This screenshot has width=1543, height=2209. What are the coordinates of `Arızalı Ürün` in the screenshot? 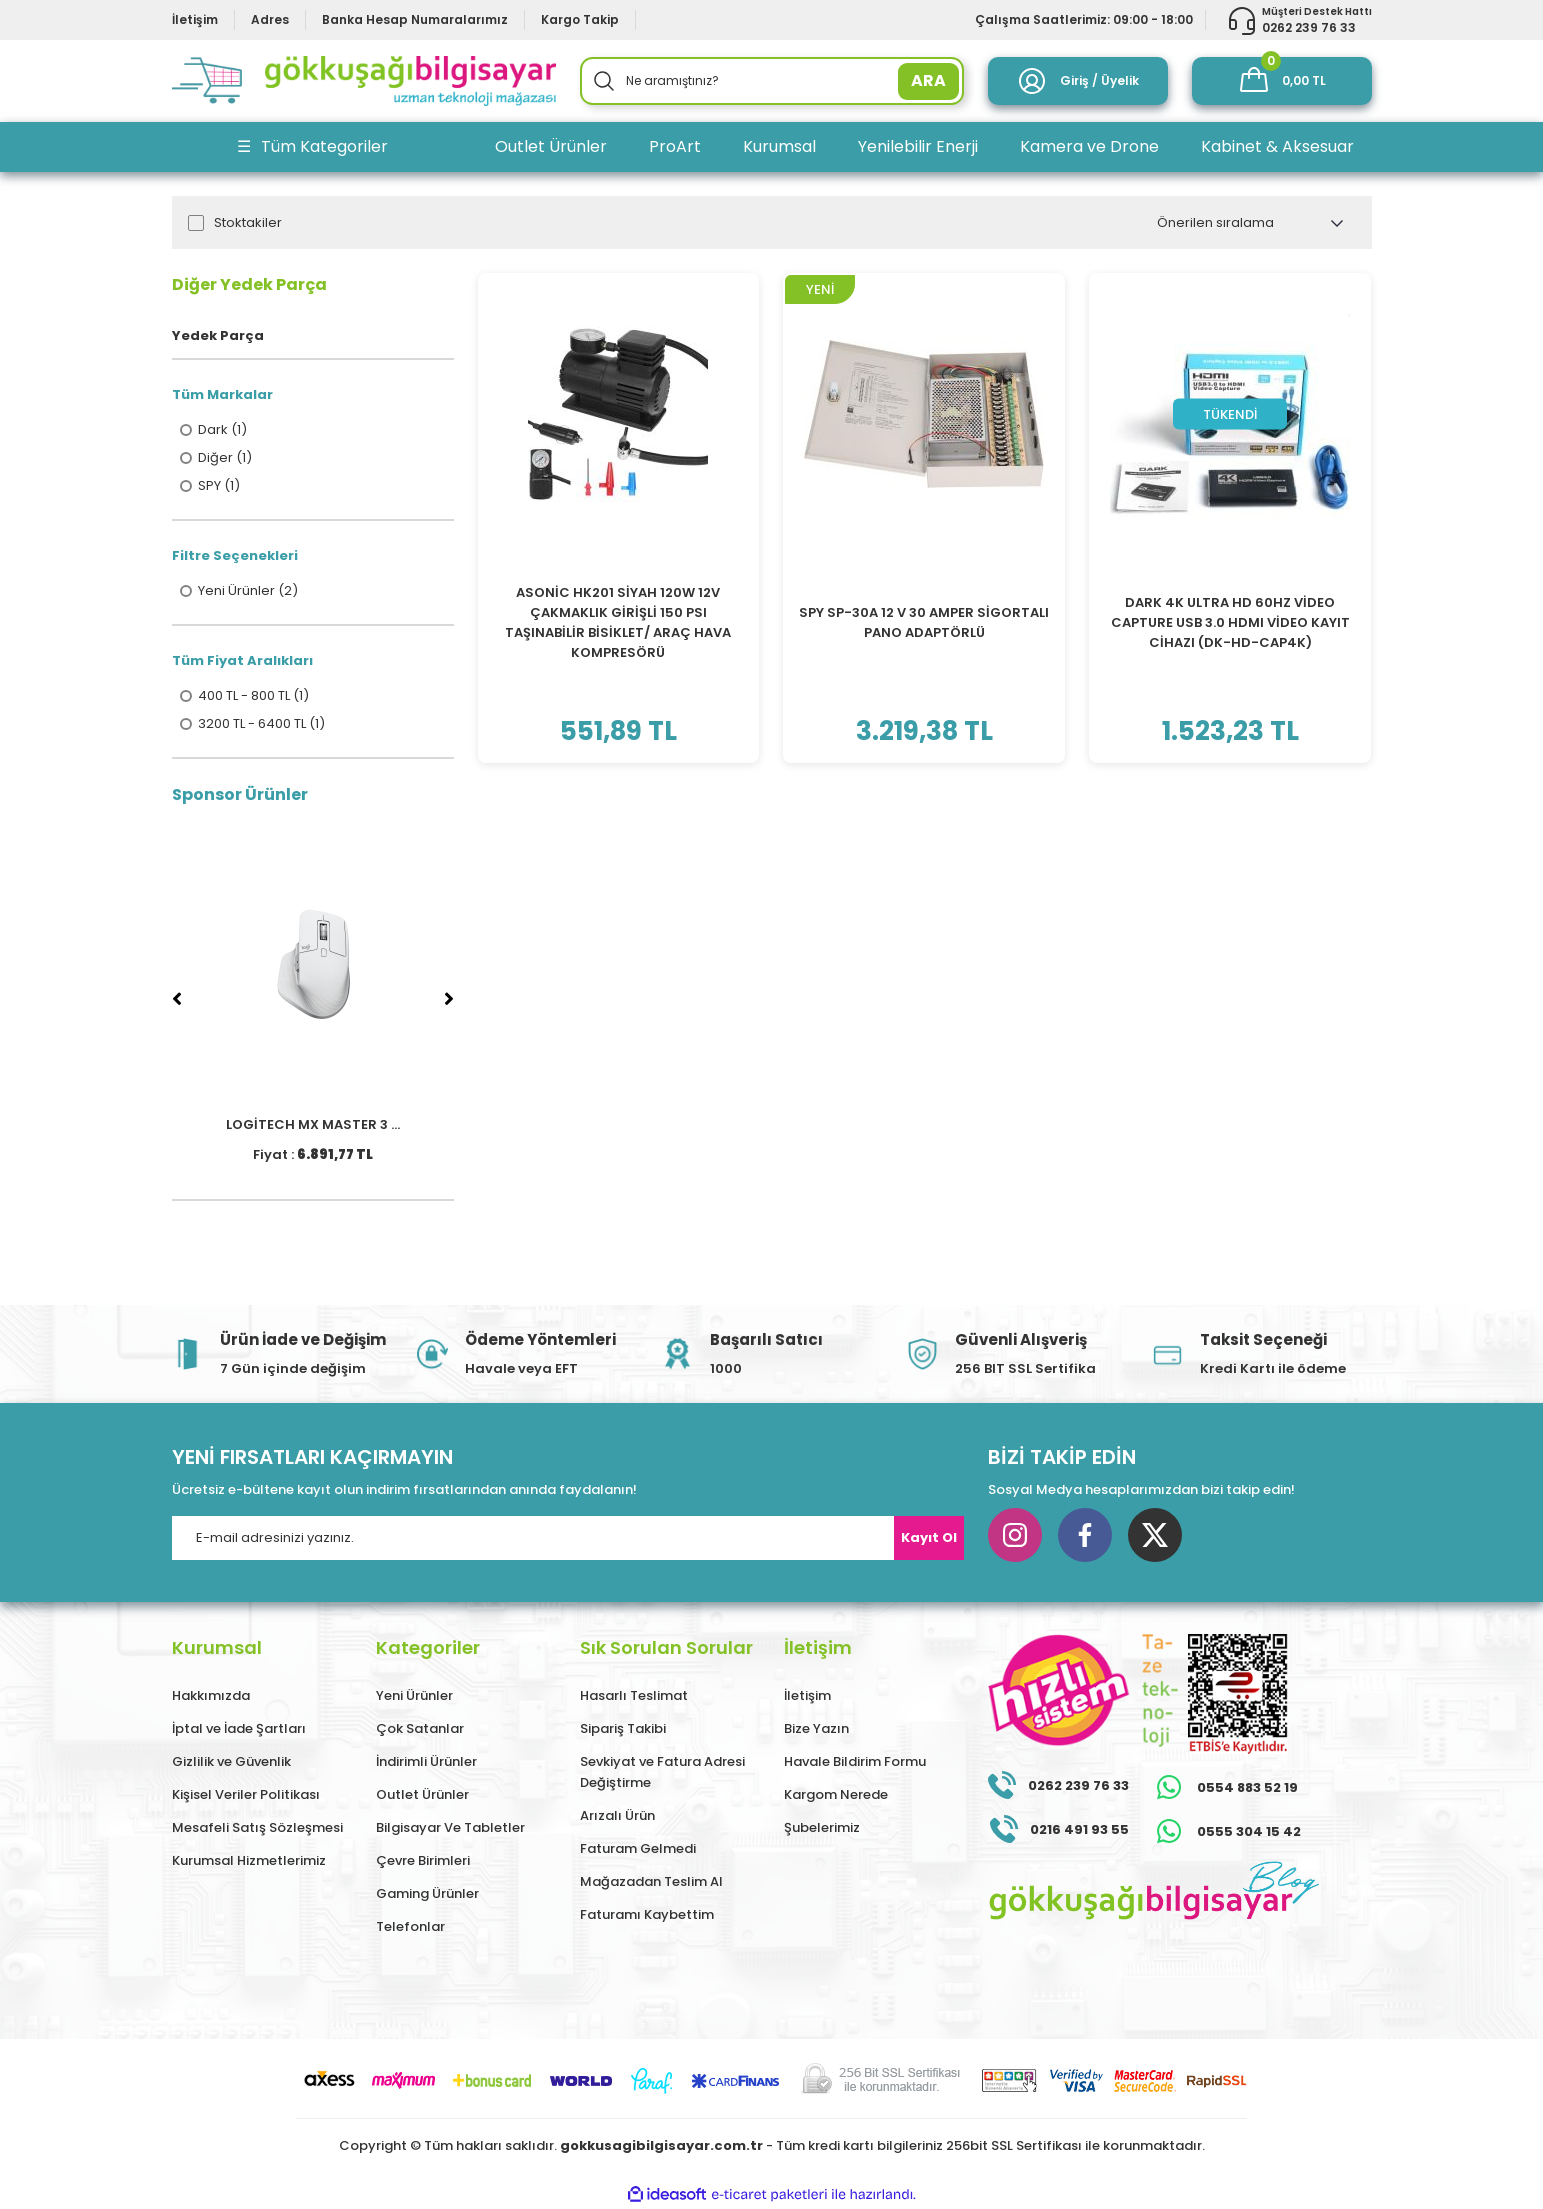 It's located at (617, 1815).